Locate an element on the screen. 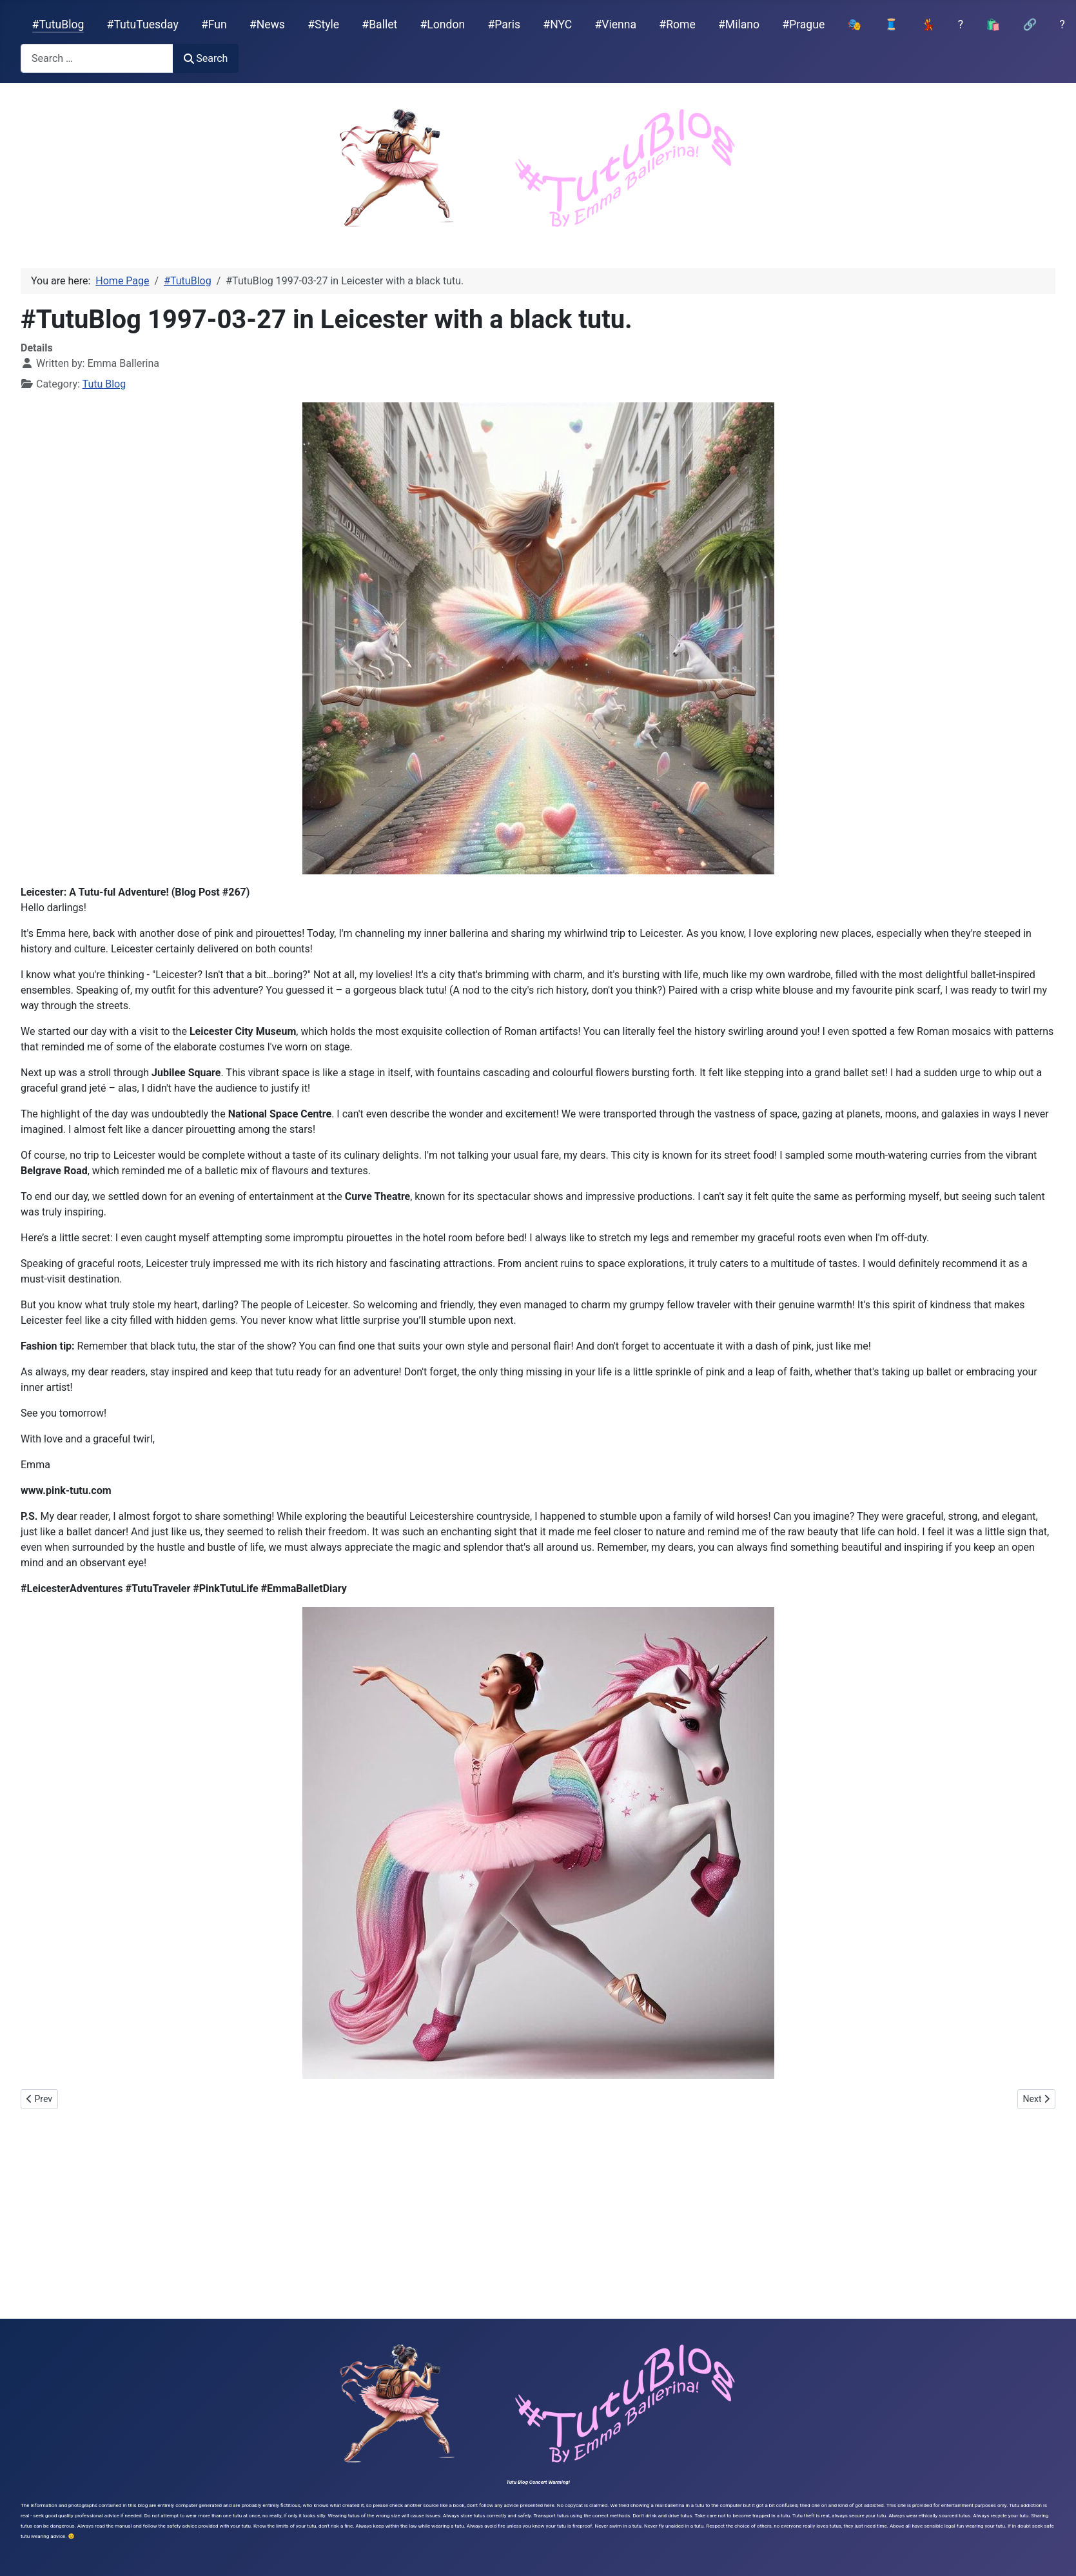 Image resolution: width=1076 pixels, height=2576 pixels. #Fun is located at coordinates (214, 24).